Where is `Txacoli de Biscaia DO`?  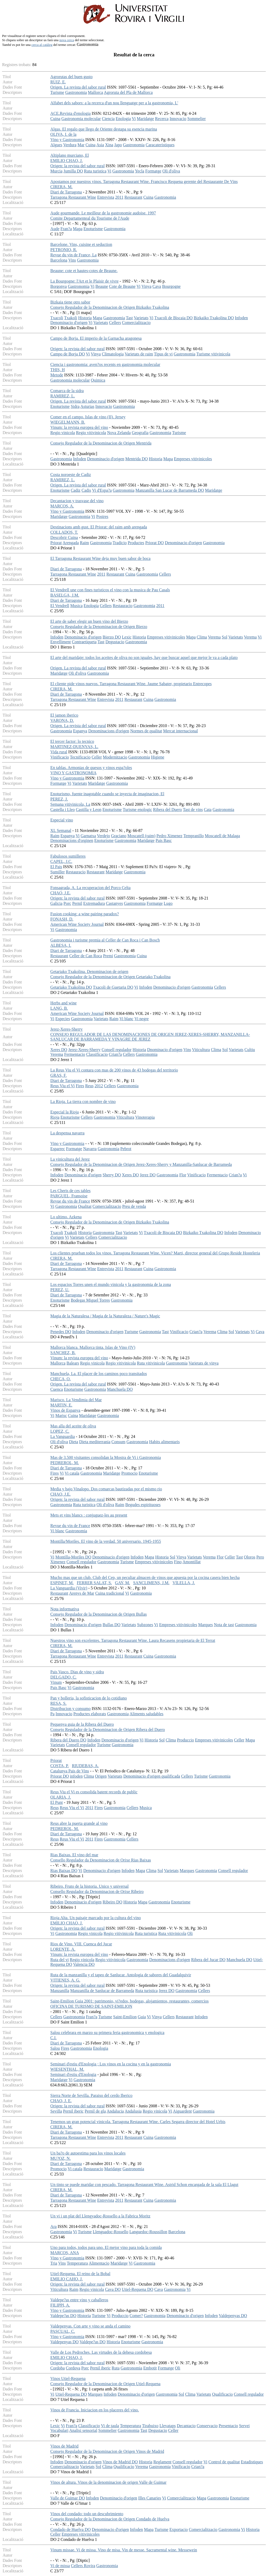
Txacoli de Biscaia DO is located at coordinates (173, 318).